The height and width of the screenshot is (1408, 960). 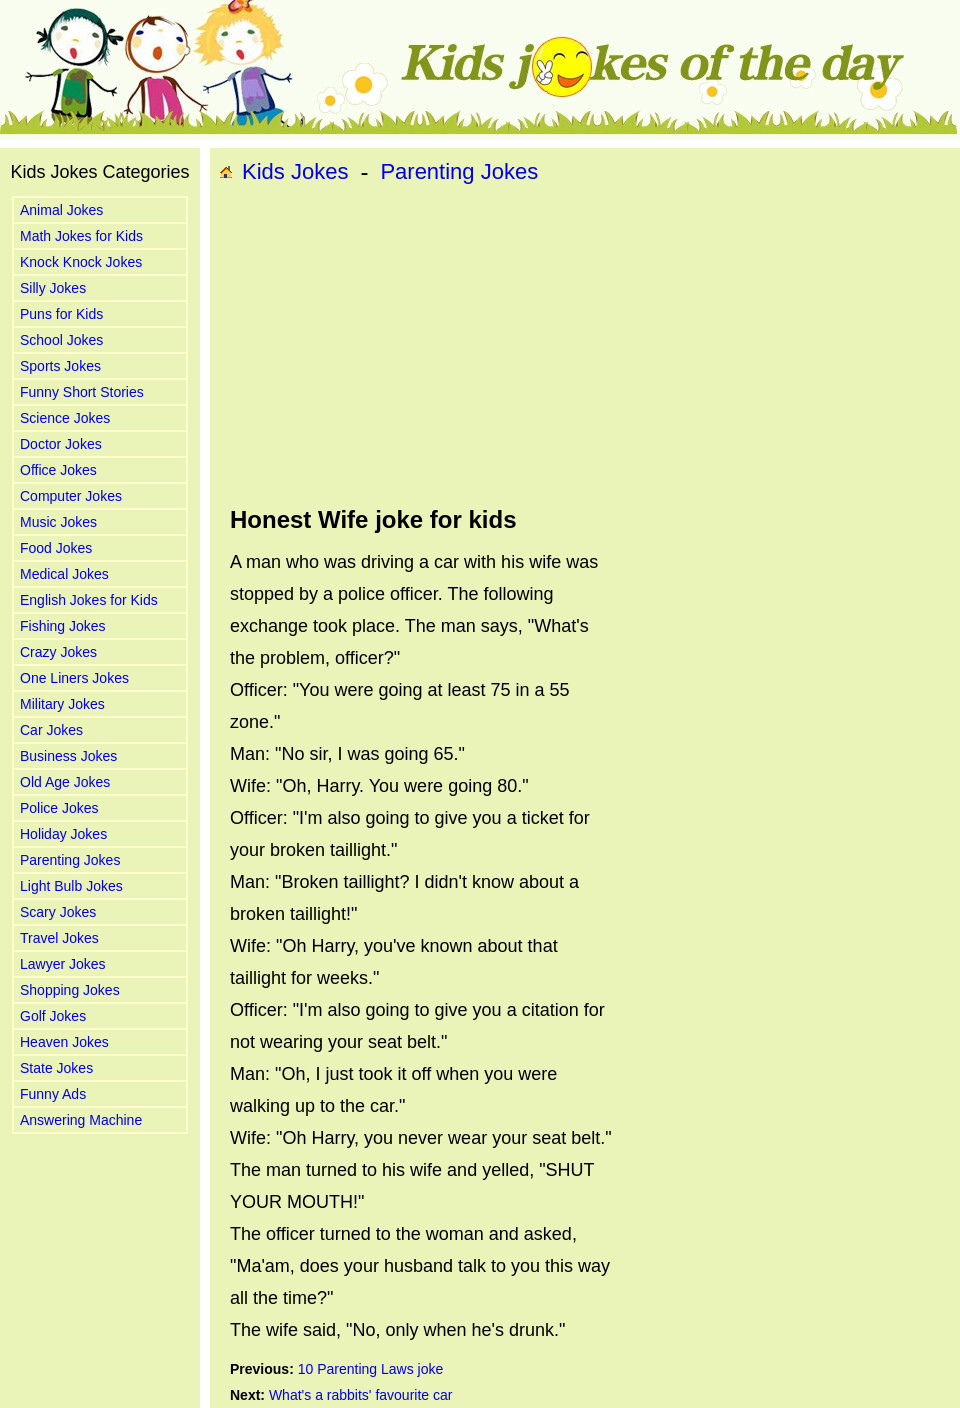 I want to click on 10 Parenting Laws joke, so click(x=371, y=1369).